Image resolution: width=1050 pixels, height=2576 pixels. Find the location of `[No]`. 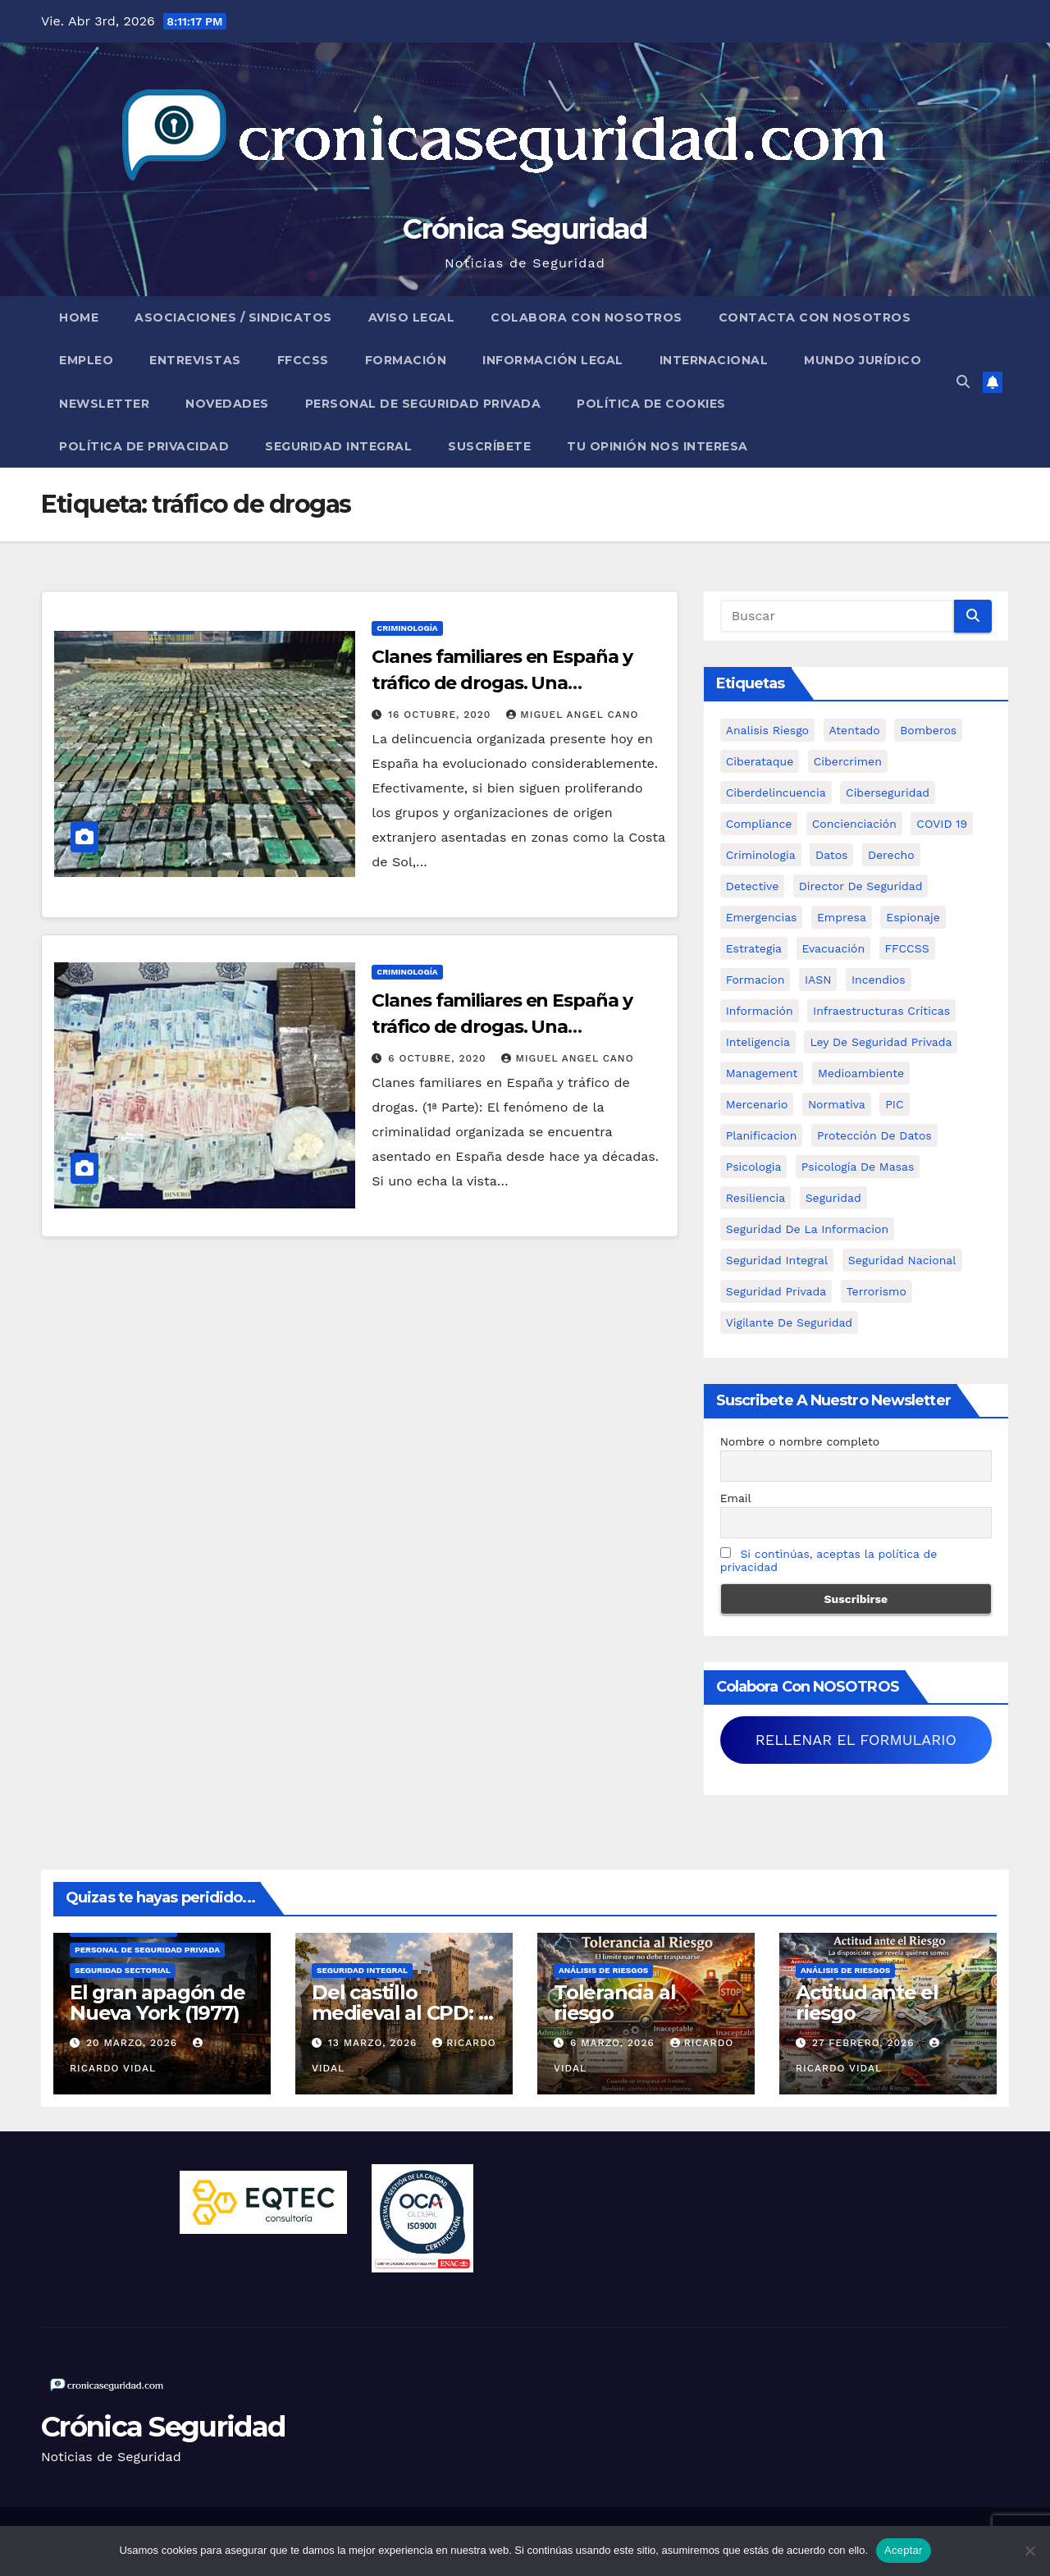

[No] is located at coordinates (1029, 2550).